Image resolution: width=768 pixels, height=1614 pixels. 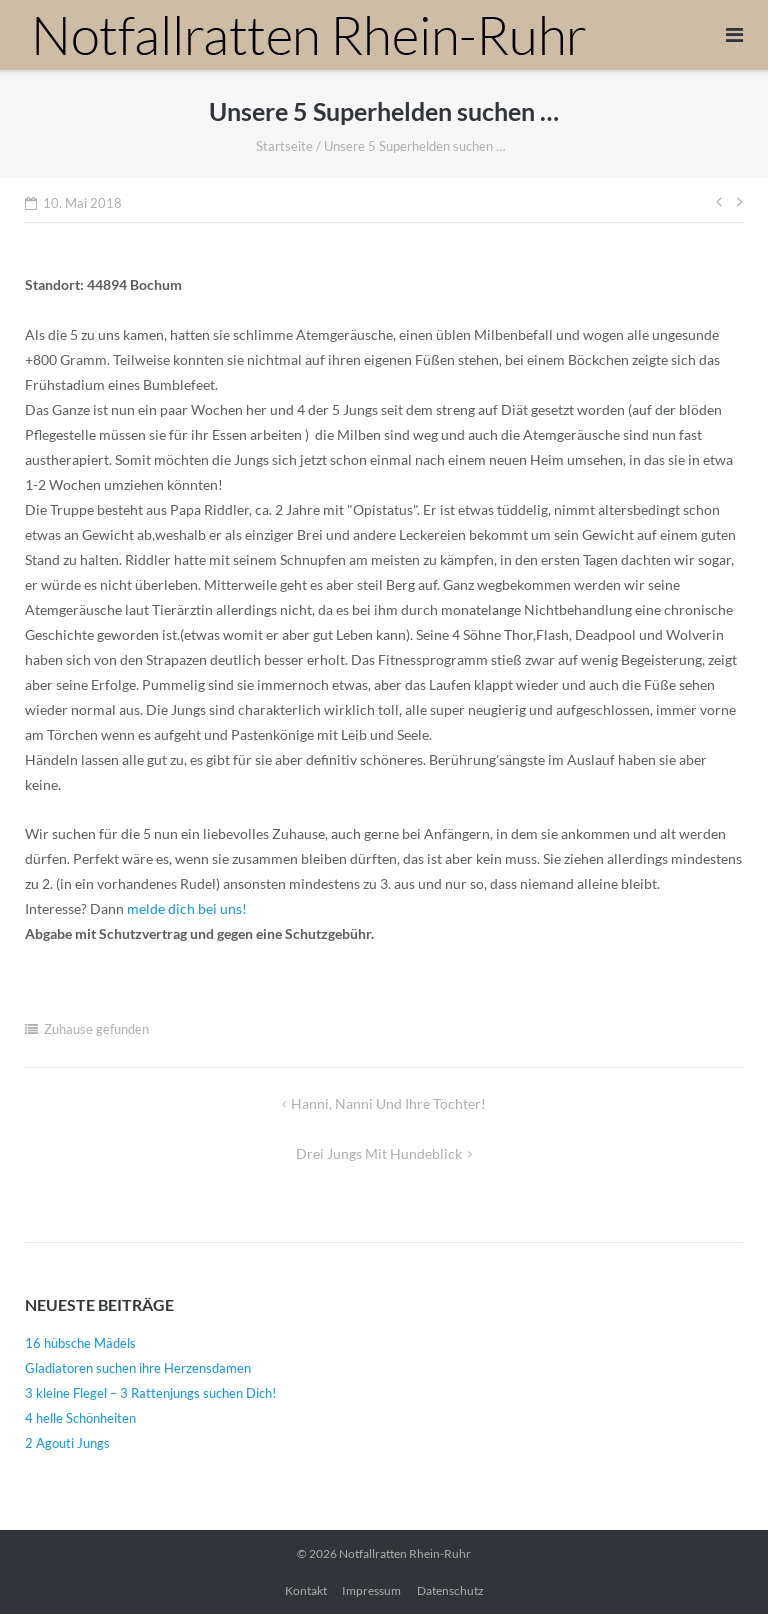 I want to click on Gladiatoren suchen ihre Herzensdamen, so click(x=138, y=1368).